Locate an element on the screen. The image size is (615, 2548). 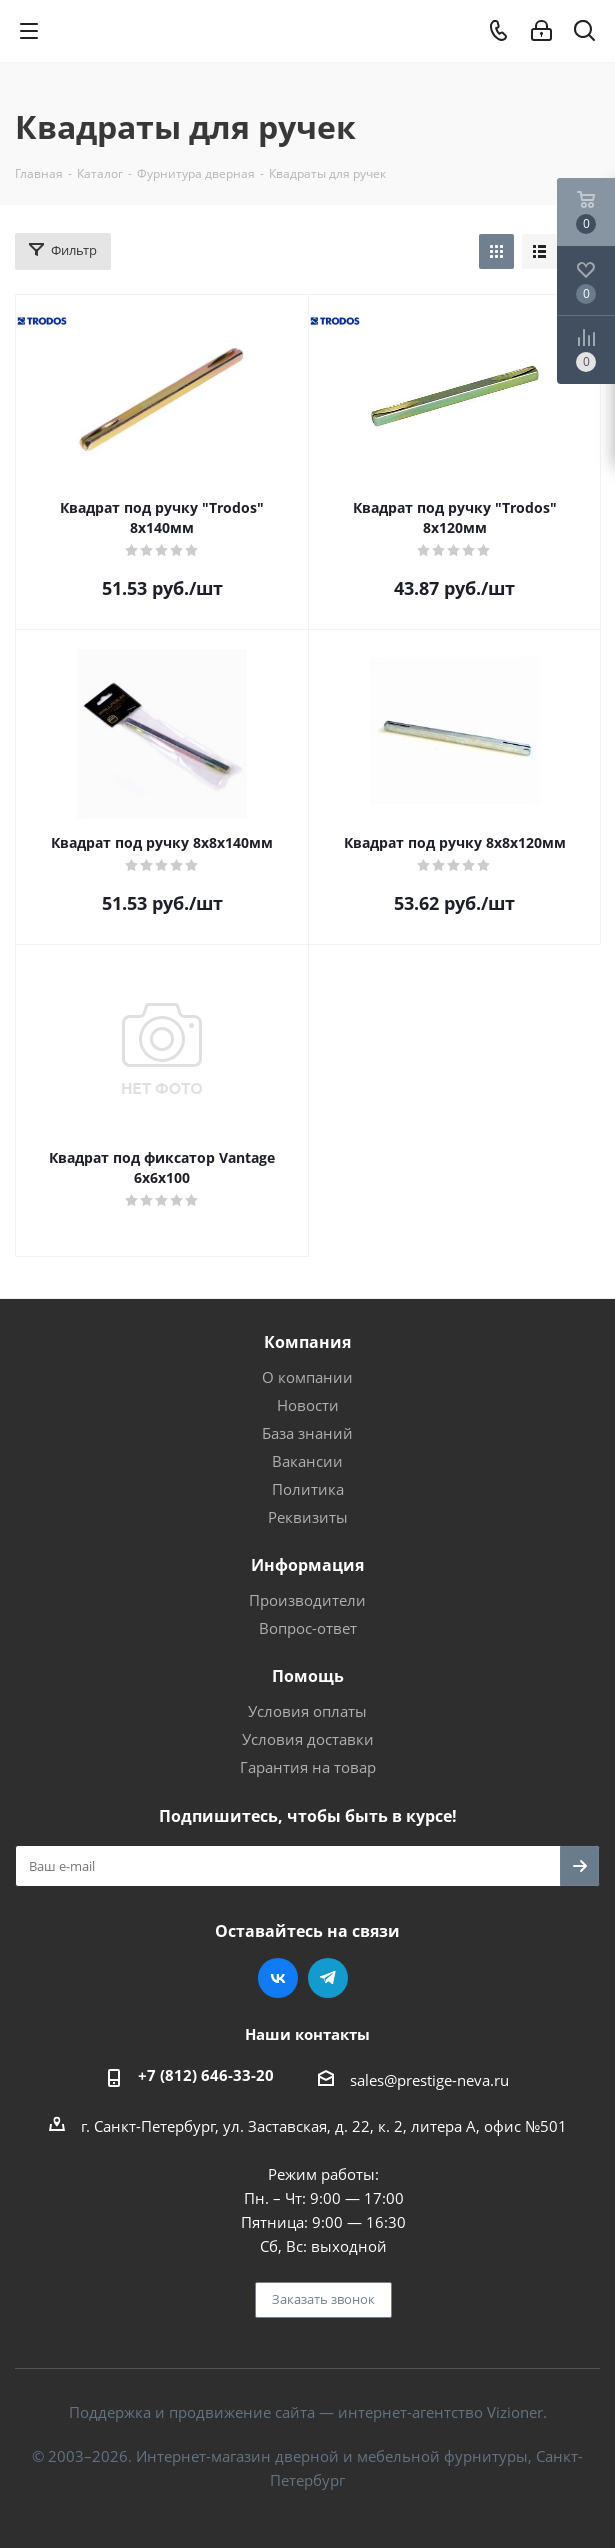
Telegram is located at coordinates (328, 1978).